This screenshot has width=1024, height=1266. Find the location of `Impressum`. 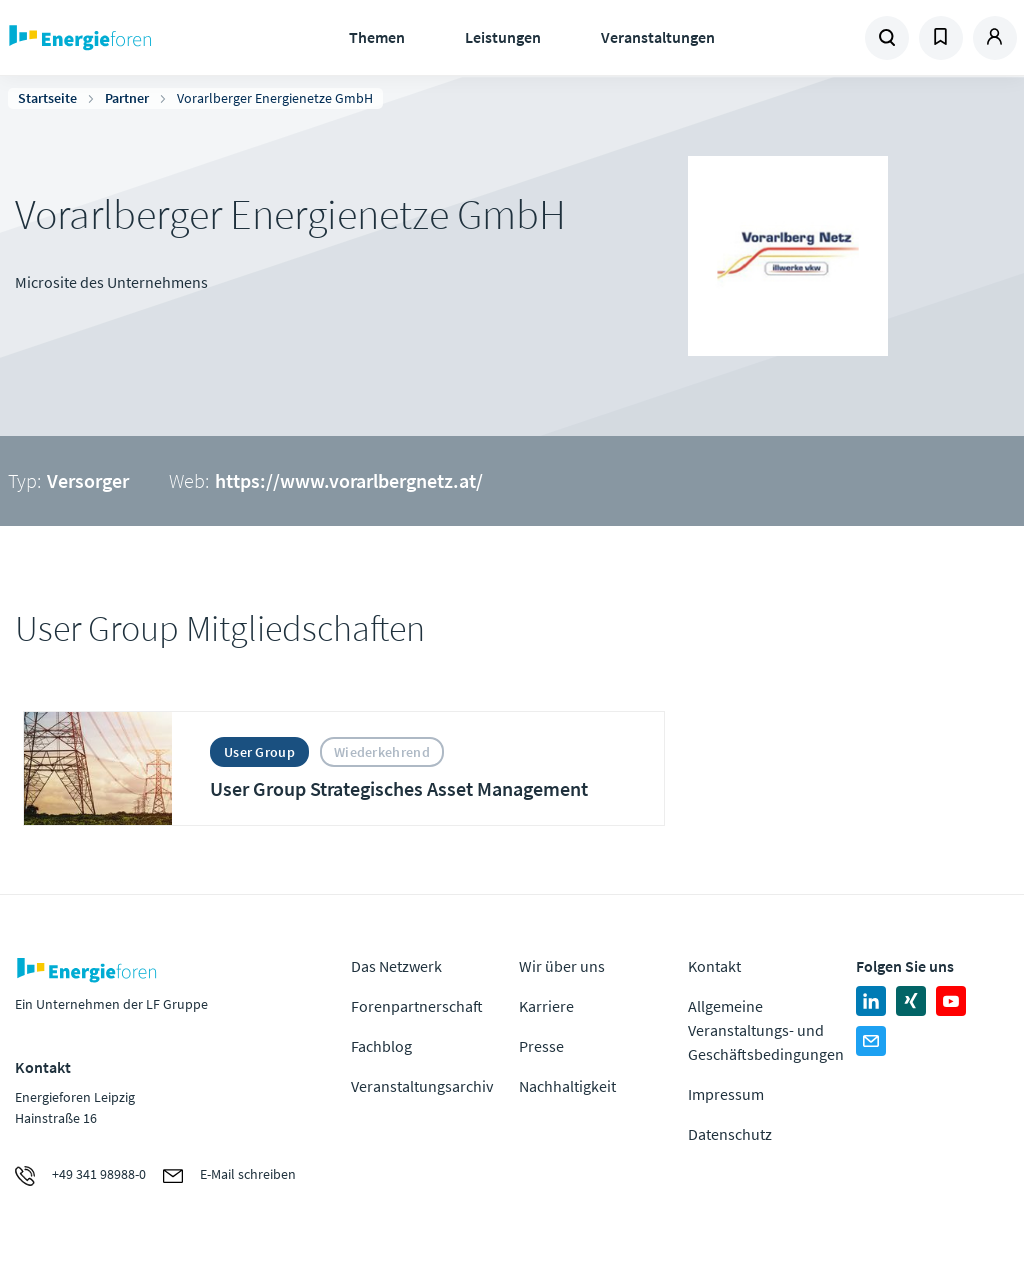

Impressum is located at coordinates (726, 1094).